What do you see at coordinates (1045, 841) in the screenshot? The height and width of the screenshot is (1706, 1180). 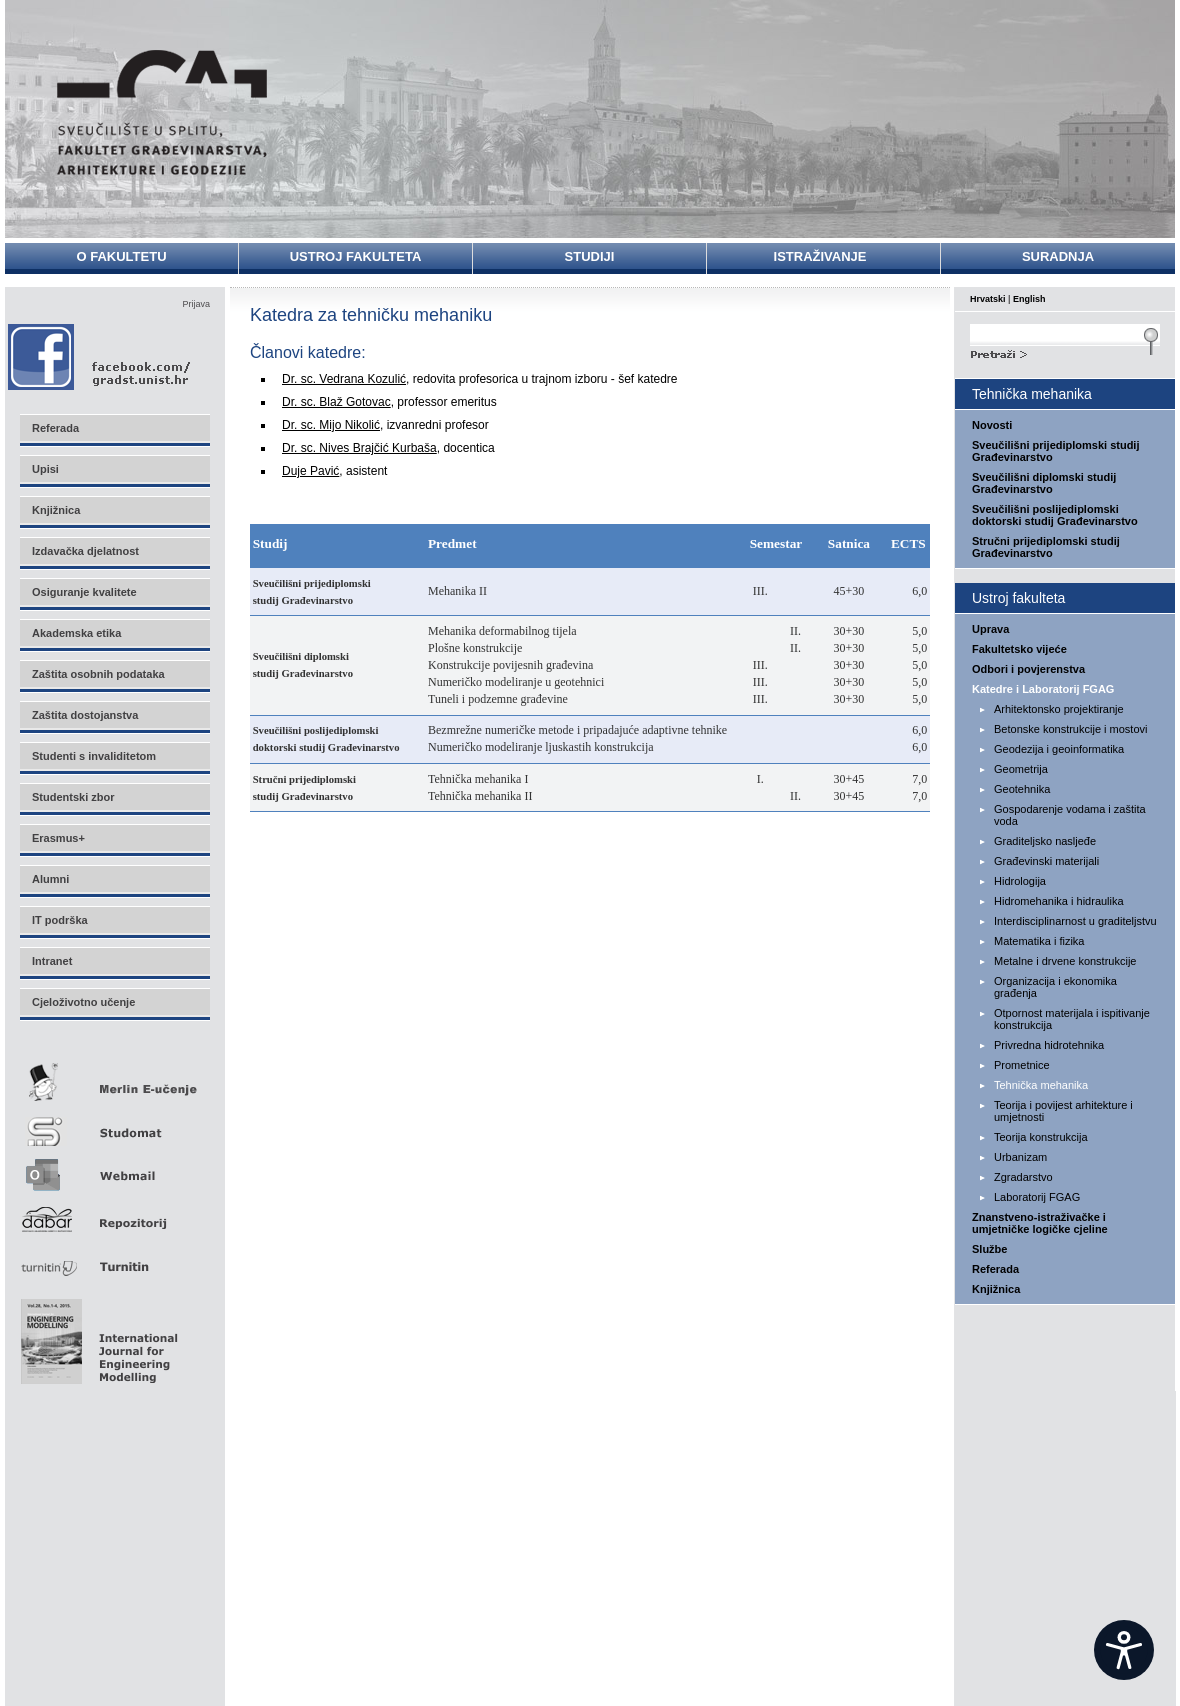 I see `Graditeljsko nasljeđe` at bounding box center [1045, 841].